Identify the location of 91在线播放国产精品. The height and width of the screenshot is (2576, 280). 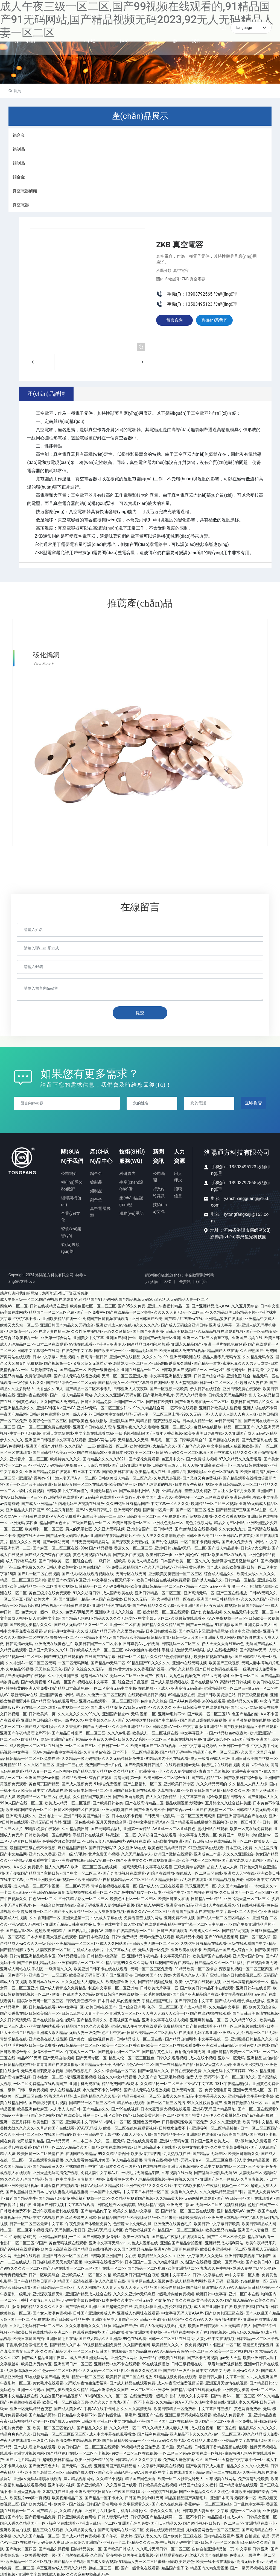
(42, 2375).